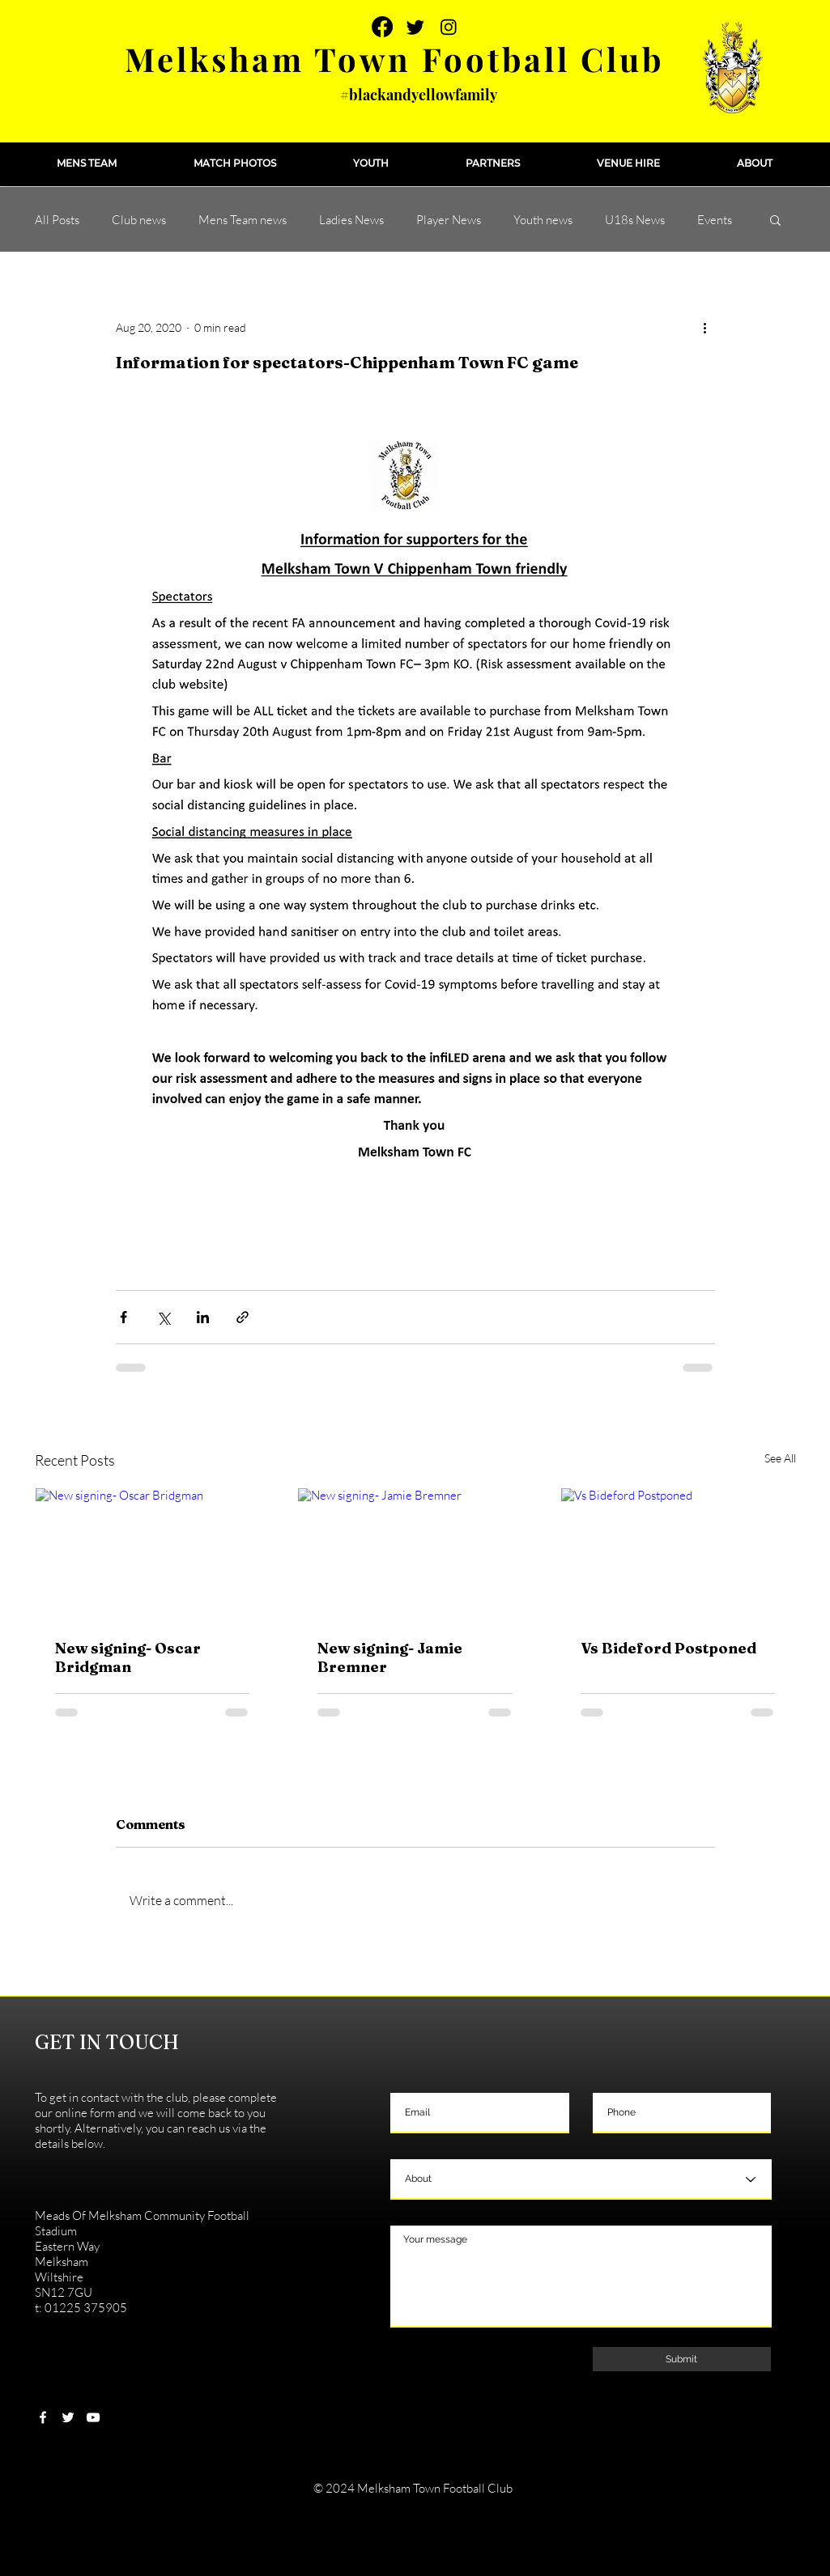  What do you see at coordinates (448, 26) in the screenshot?
I see `[Instagram]` at bounding box center [448, 26].